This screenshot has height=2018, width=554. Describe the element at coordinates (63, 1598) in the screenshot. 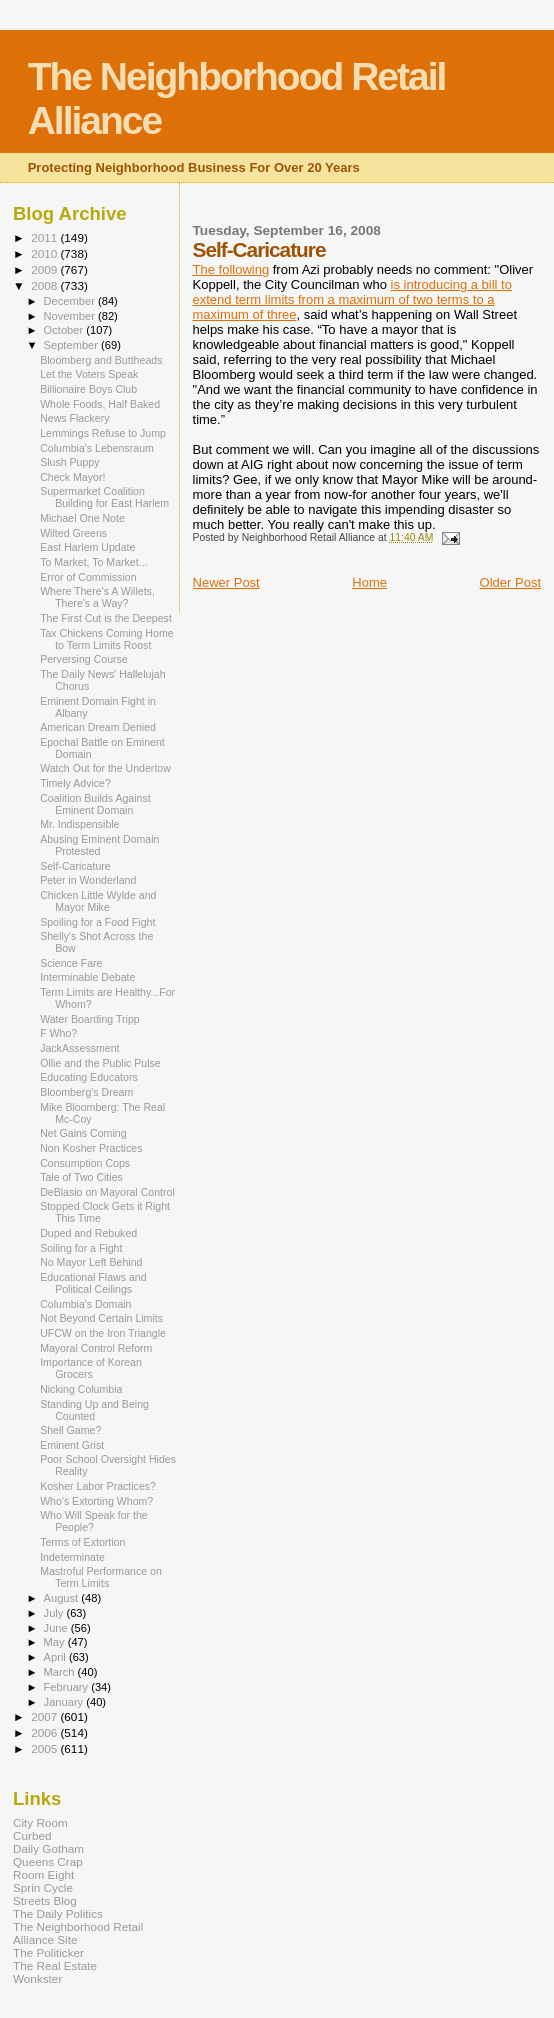

I see `August` at that location.